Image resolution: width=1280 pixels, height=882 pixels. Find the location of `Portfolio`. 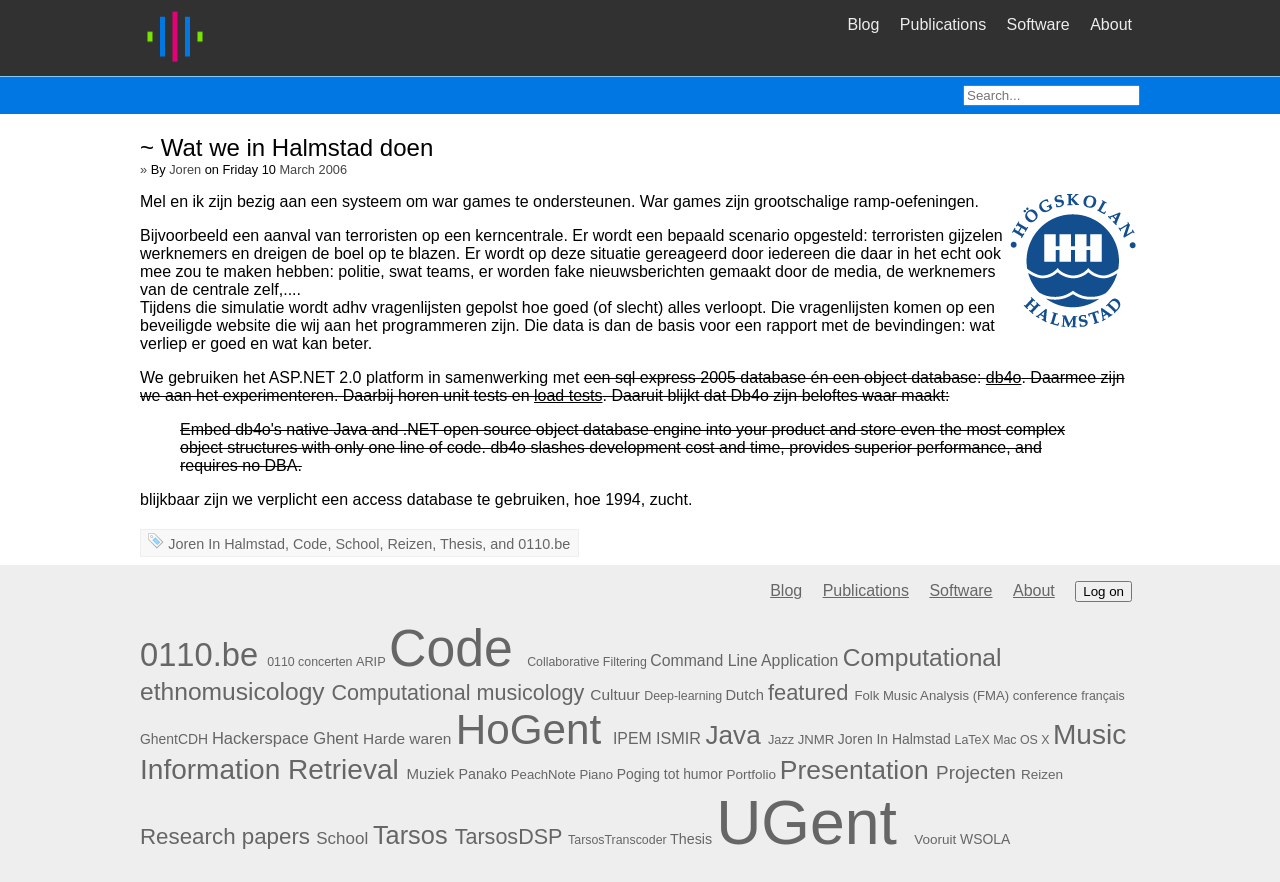

Portfolio is located at coordinates (751, 774).